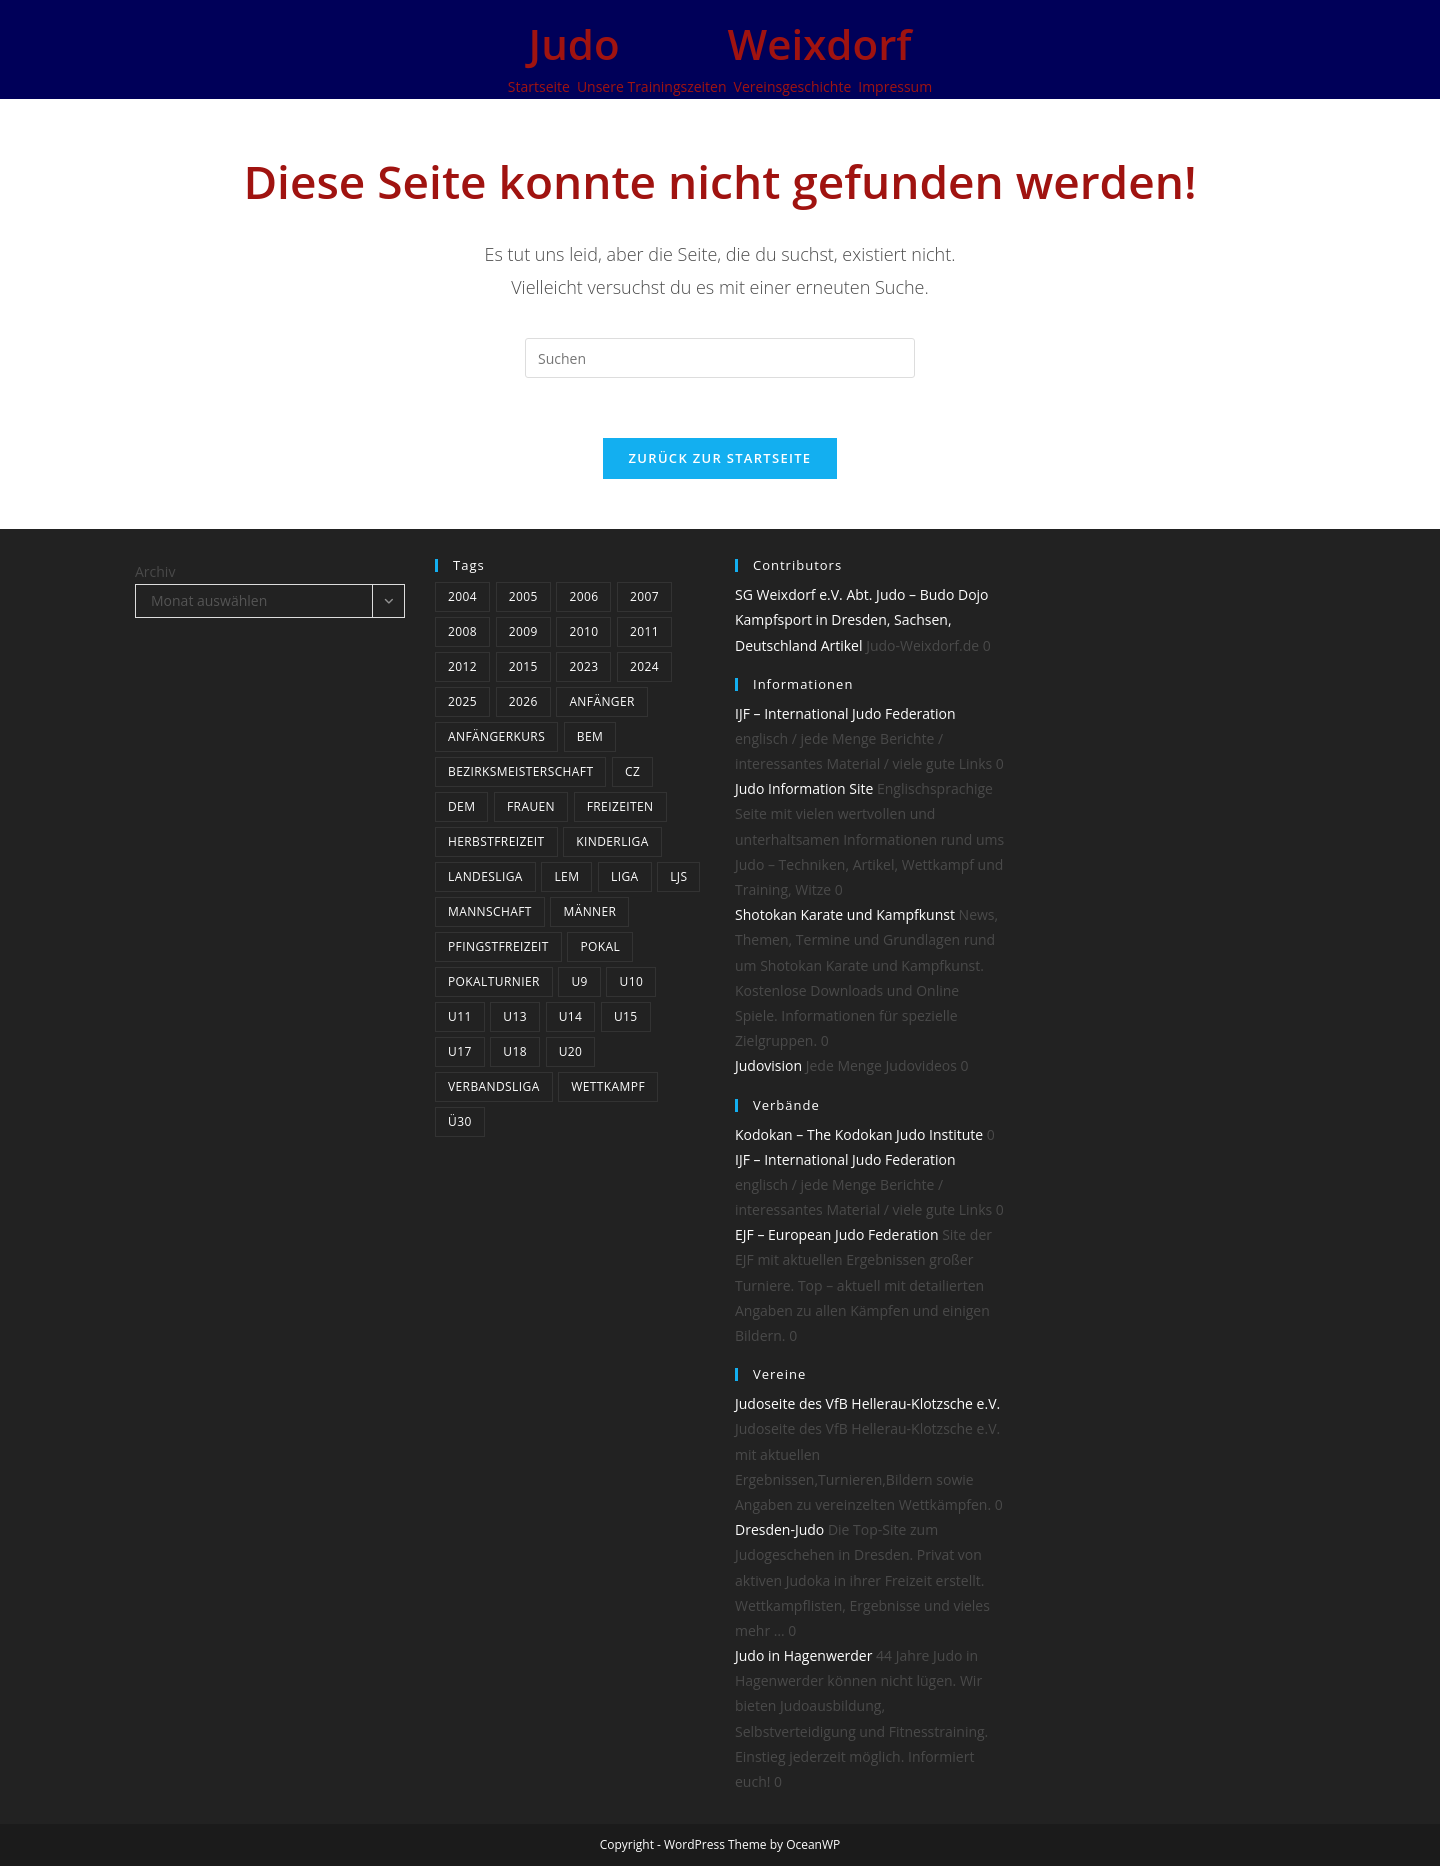 This screenshot has width=1440, height=1866. Describe the element at coordinates (462, 666) in the screenshot. I see `2012 [2012 (17 Einträge)]` at that location.